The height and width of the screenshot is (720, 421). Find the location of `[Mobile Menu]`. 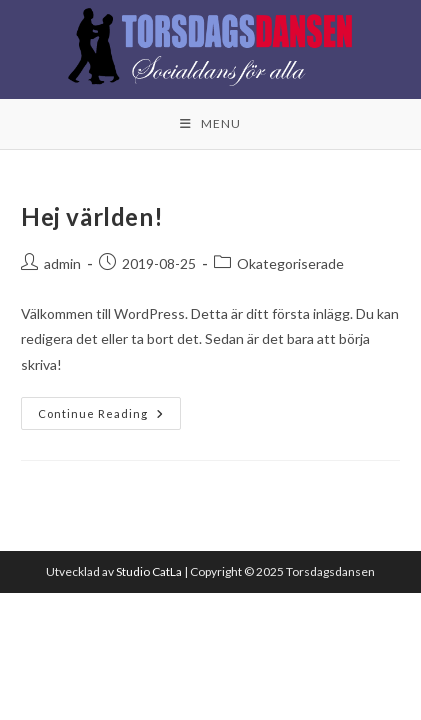

[Mobile Menu] is located at coordinates (210, 124).